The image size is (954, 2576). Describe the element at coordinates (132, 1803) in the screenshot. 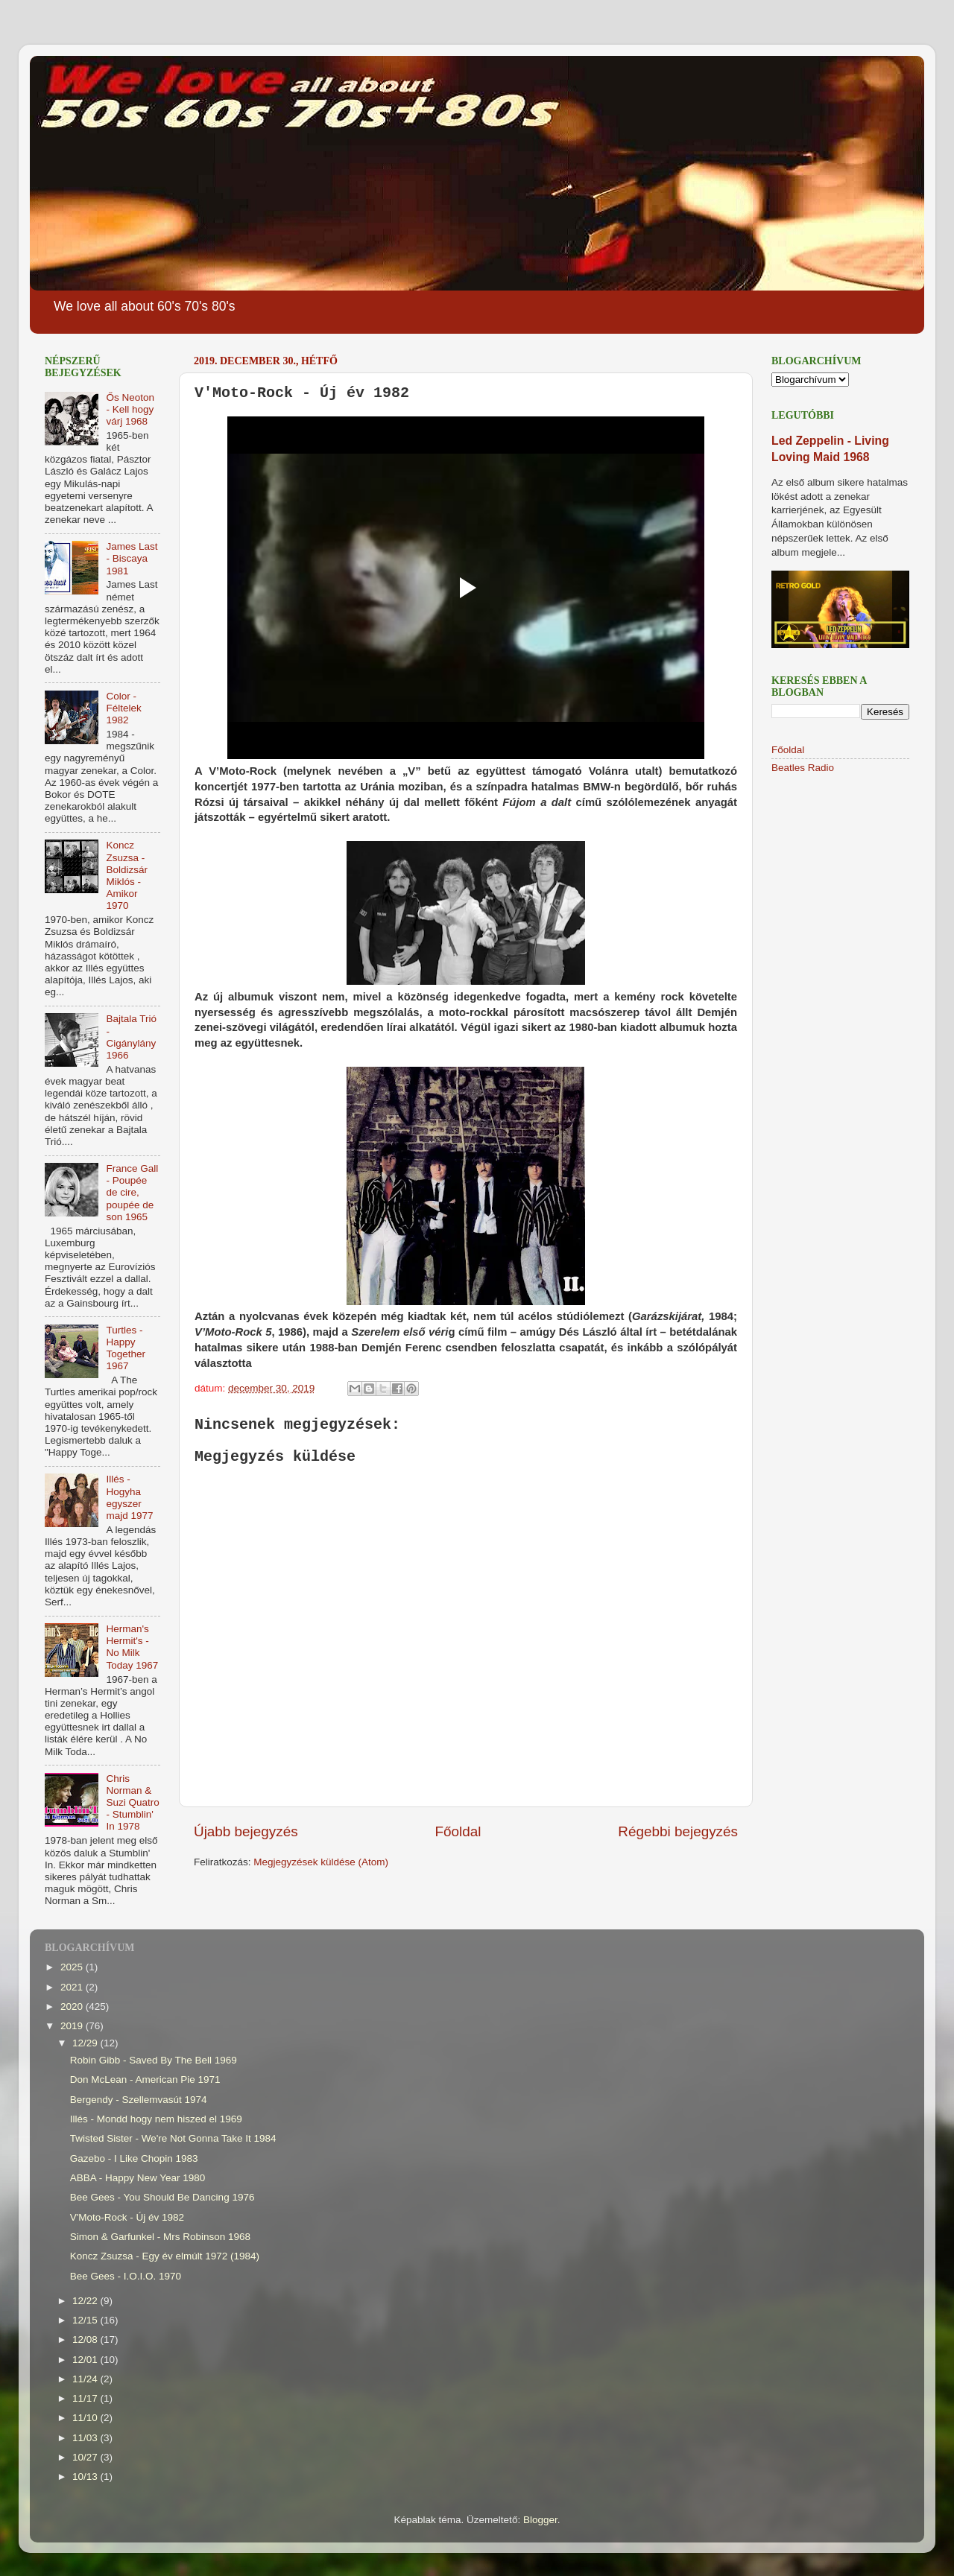

I see `Chris Norman & Suzi Quatro - Stumblin' In 1978` at that location.